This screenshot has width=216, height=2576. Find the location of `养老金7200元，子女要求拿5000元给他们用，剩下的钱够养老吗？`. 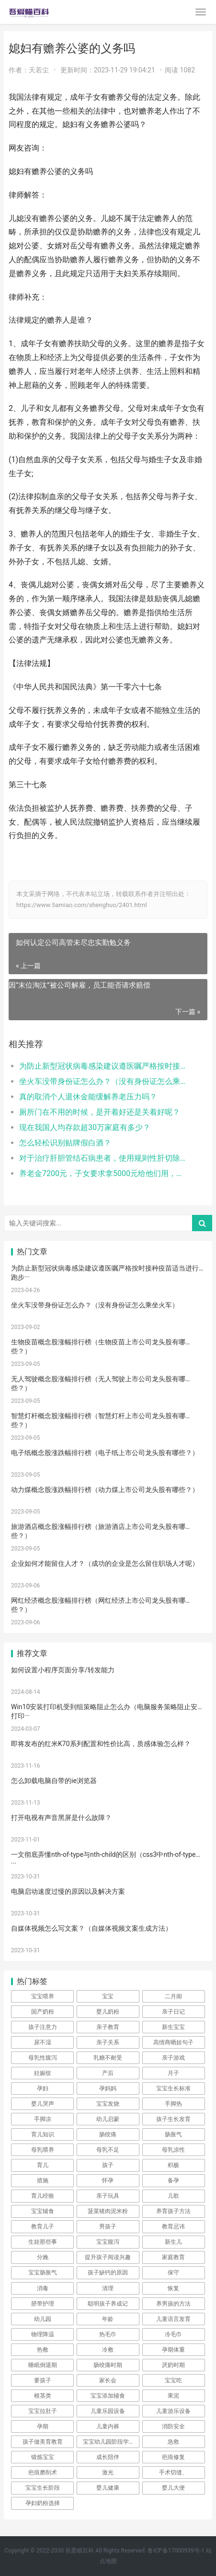

养老金7200元，子女要求拿5000元给他们用，剩下的钱够养老吗？ is located at coordinates (104, 1173).